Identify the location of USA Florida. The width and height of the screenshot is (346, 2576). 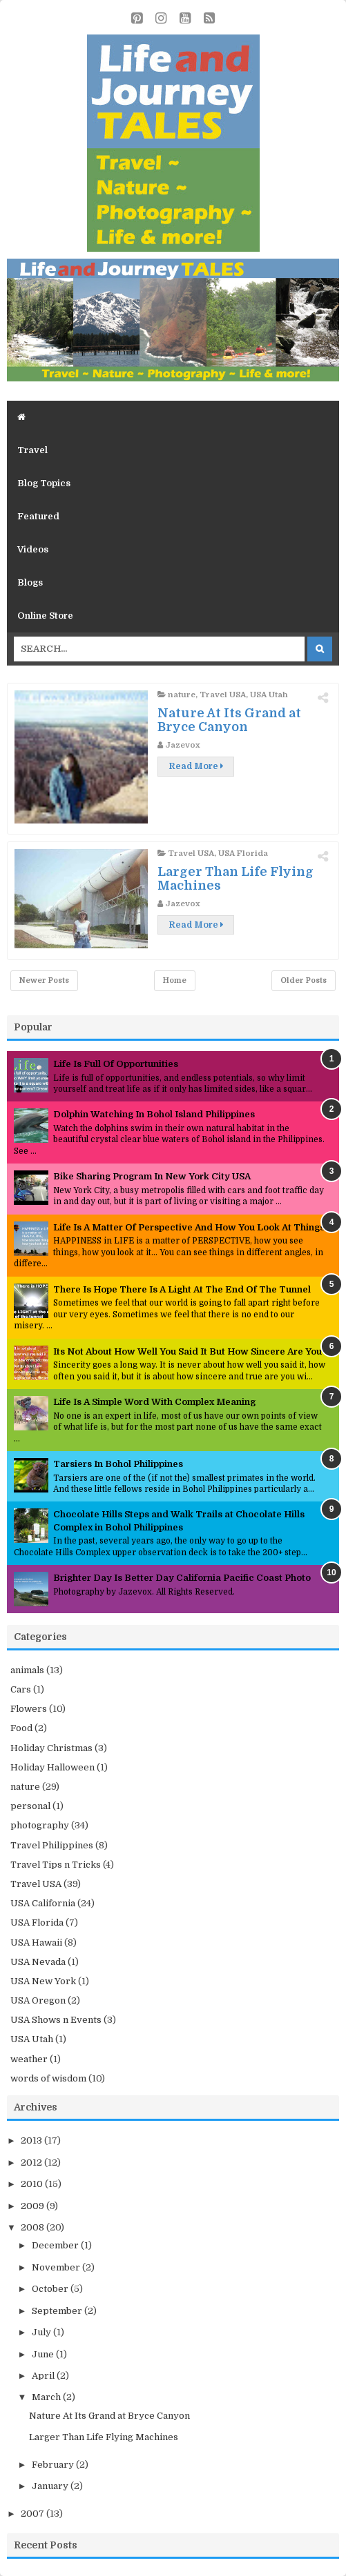
(243, 853).